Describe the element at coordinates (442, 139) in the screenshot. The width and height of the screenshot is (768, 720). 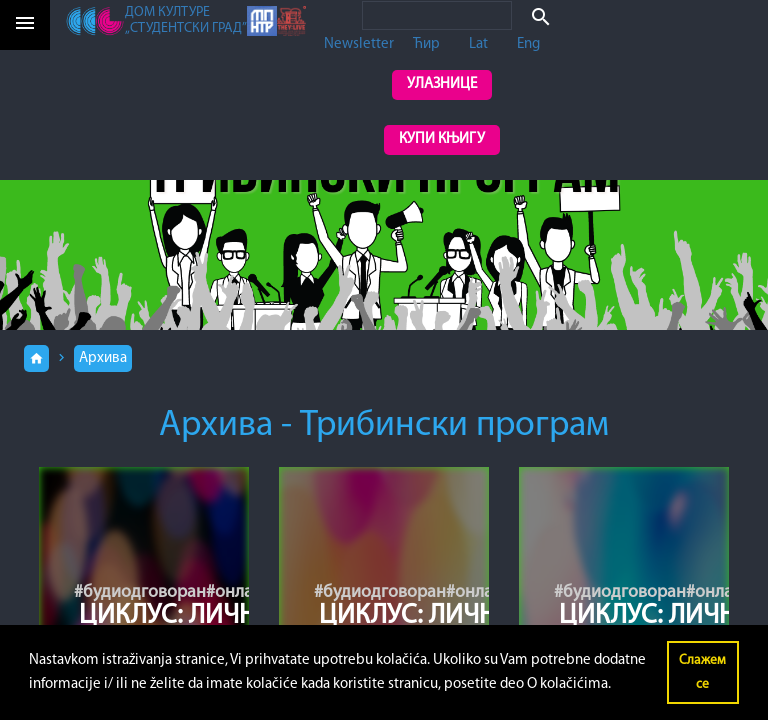
I see `Купи књигу` at that location.